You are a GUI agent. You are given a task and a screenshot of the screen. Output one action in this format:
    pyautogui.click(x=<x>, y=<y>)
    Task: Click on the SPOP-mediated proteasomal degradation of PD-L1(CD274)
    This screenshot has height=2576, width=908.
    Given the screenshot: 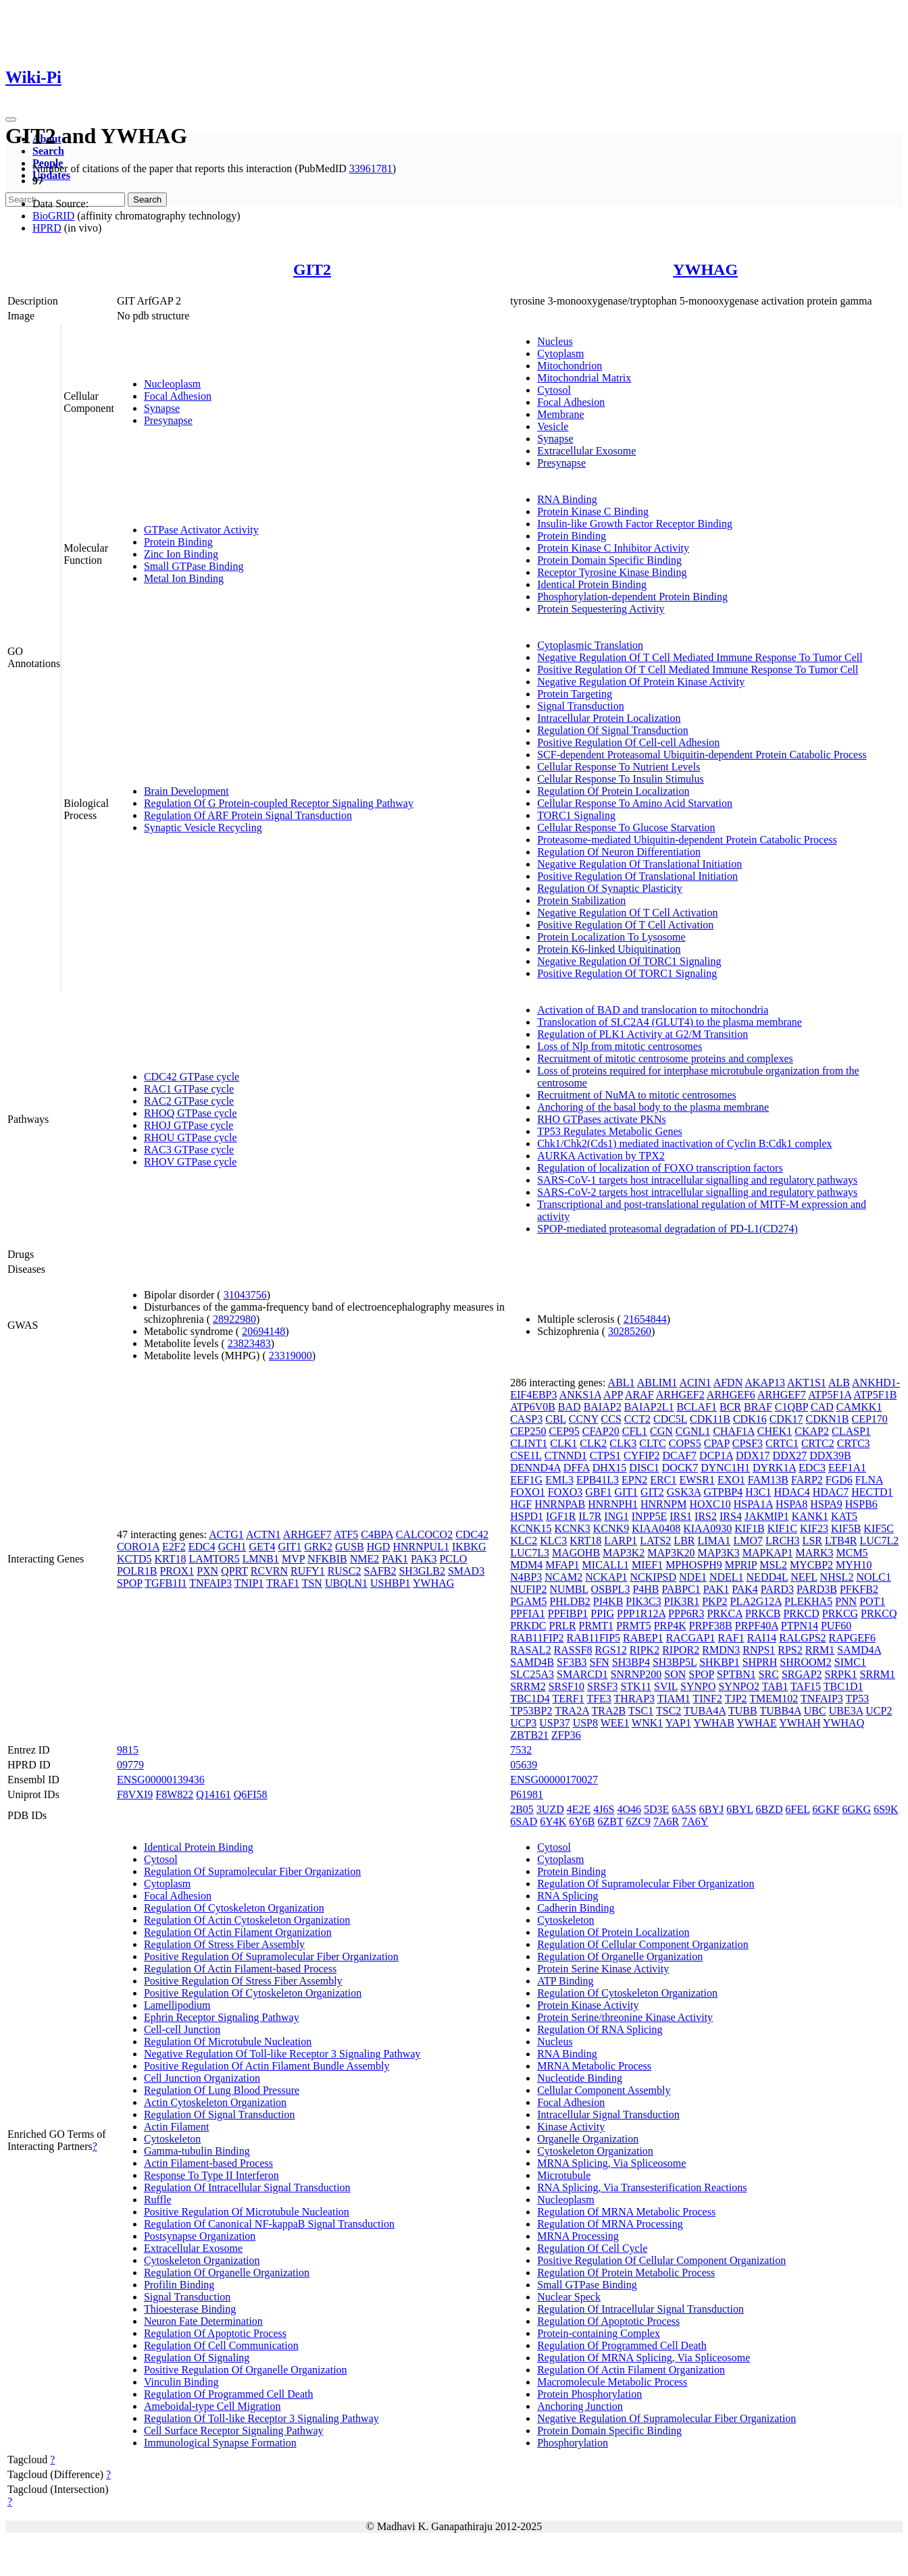 What is the action you would take?
    pyautogui.click(x=667, y=1228)
    